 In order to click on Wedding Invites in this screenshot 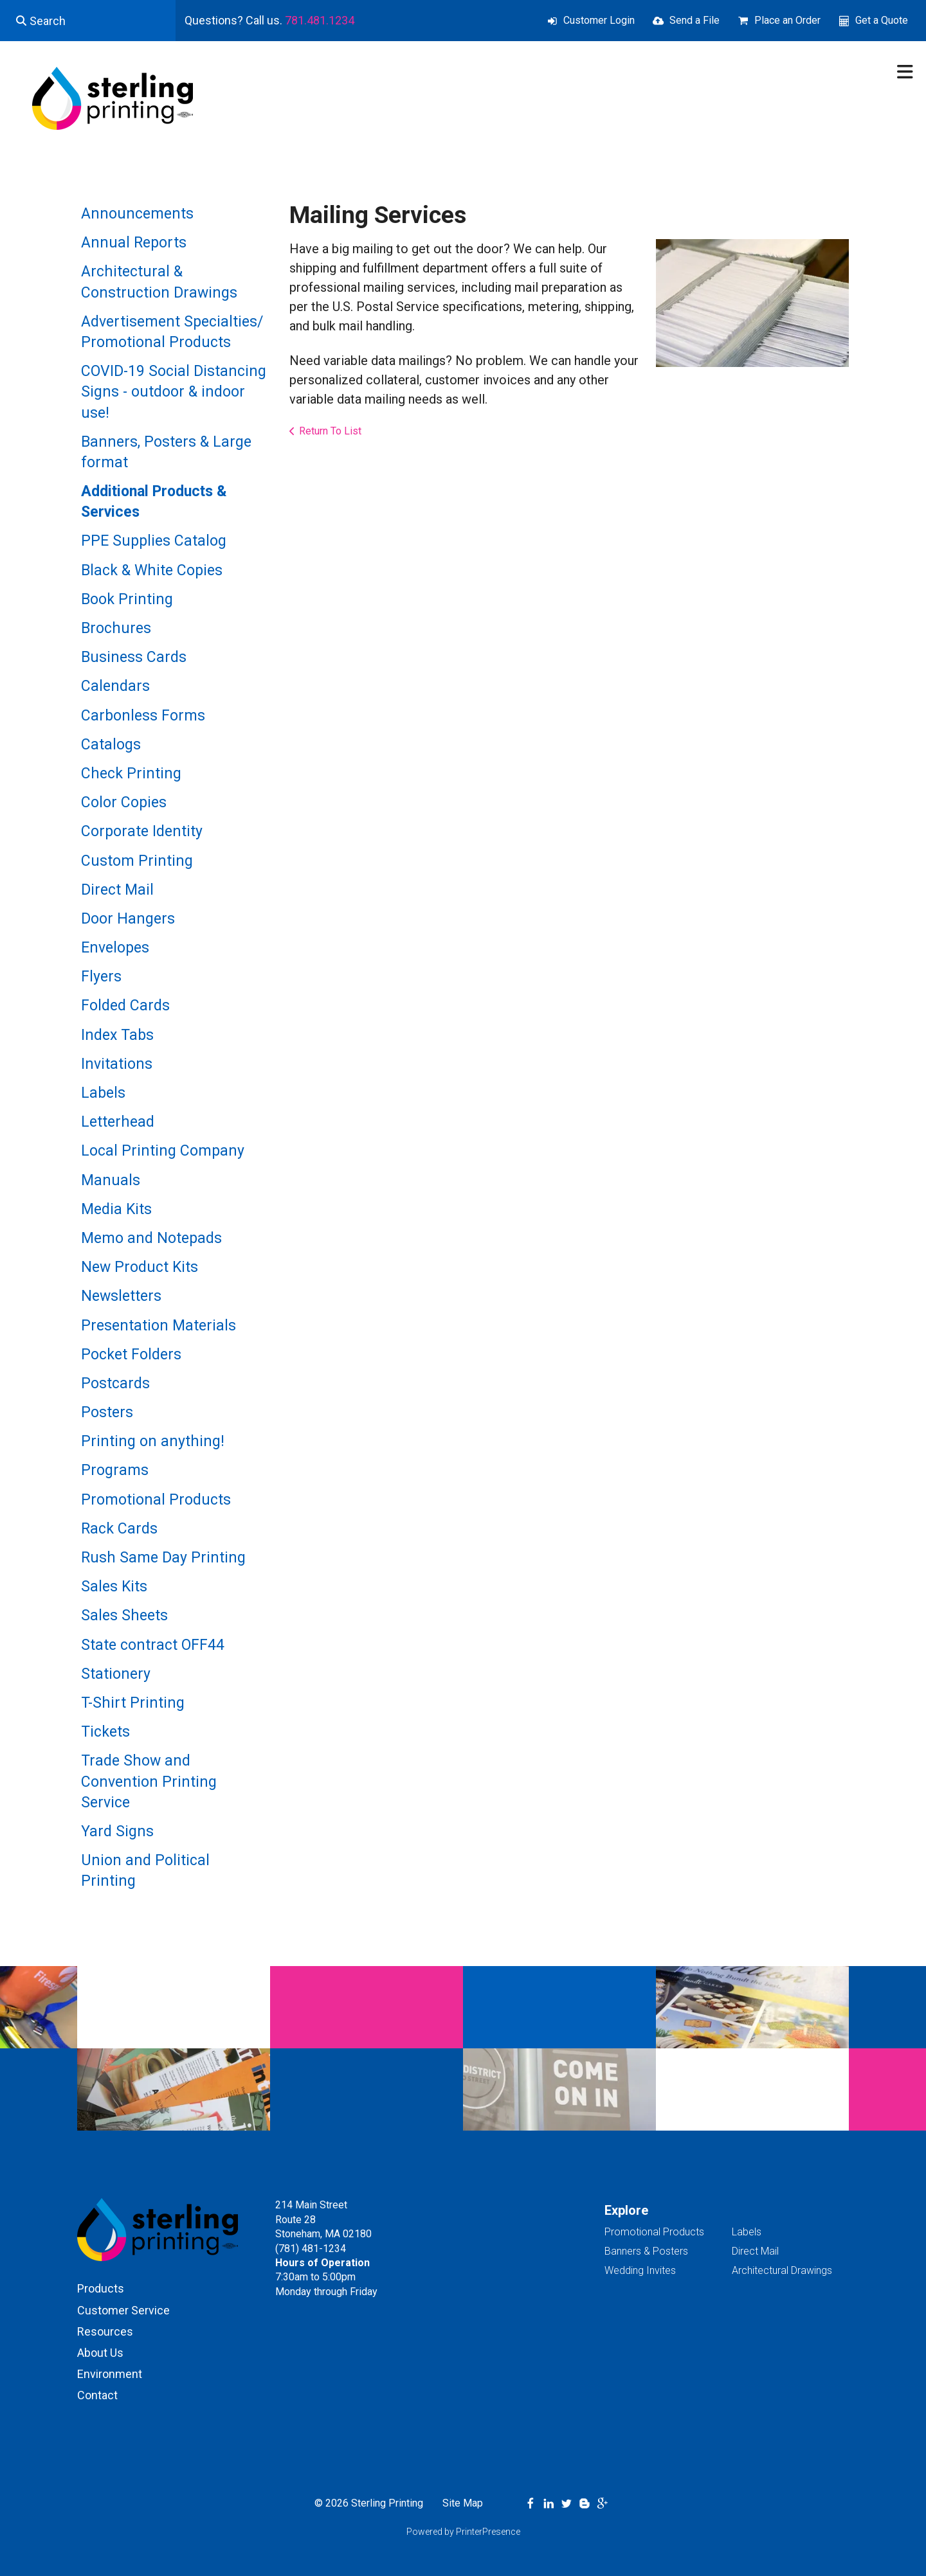, I will do `click(640, 2270)`.